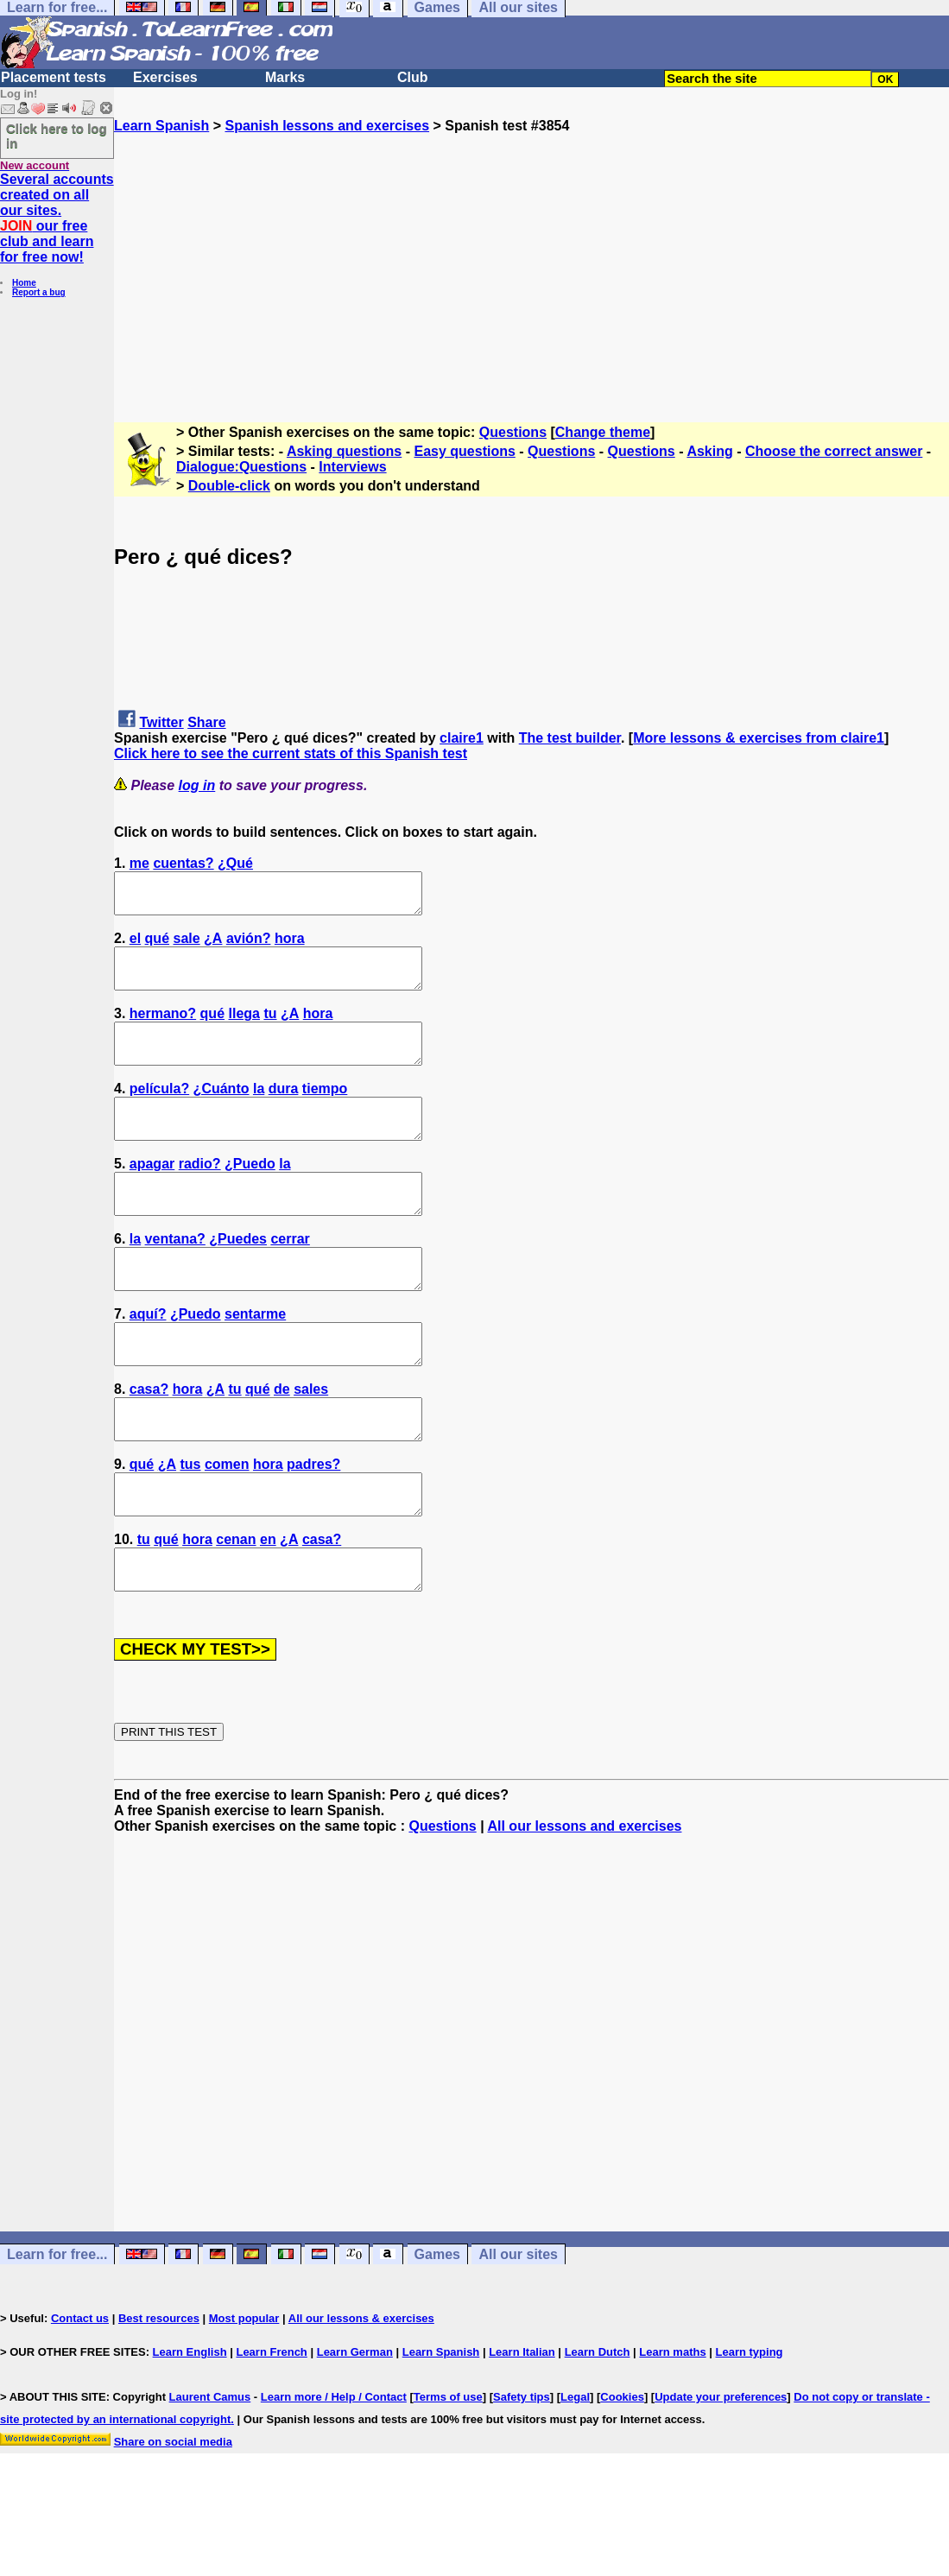  What do you see at coordinates (165, 77) in the screenshot?
I see `Exercises` at bounding box center [165, 77].